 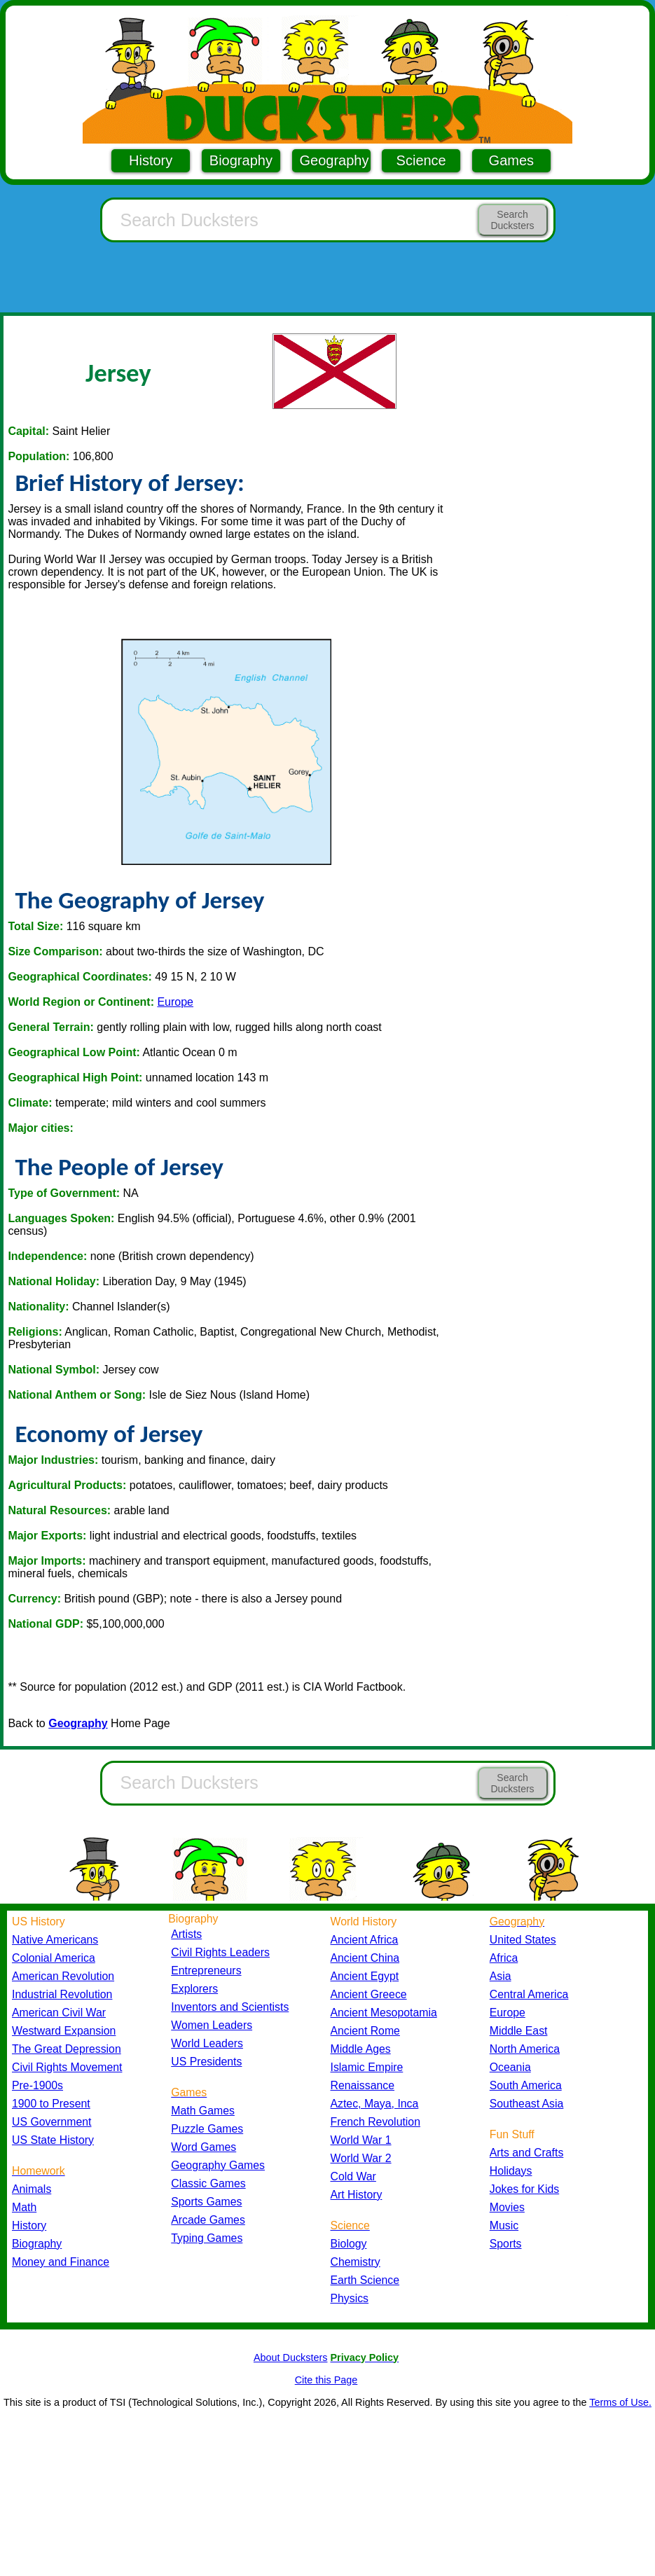 What do you see at coordinates (208, 2183) in the screenshot?
I see `Classic Games` at bounding box center [208, 2183].